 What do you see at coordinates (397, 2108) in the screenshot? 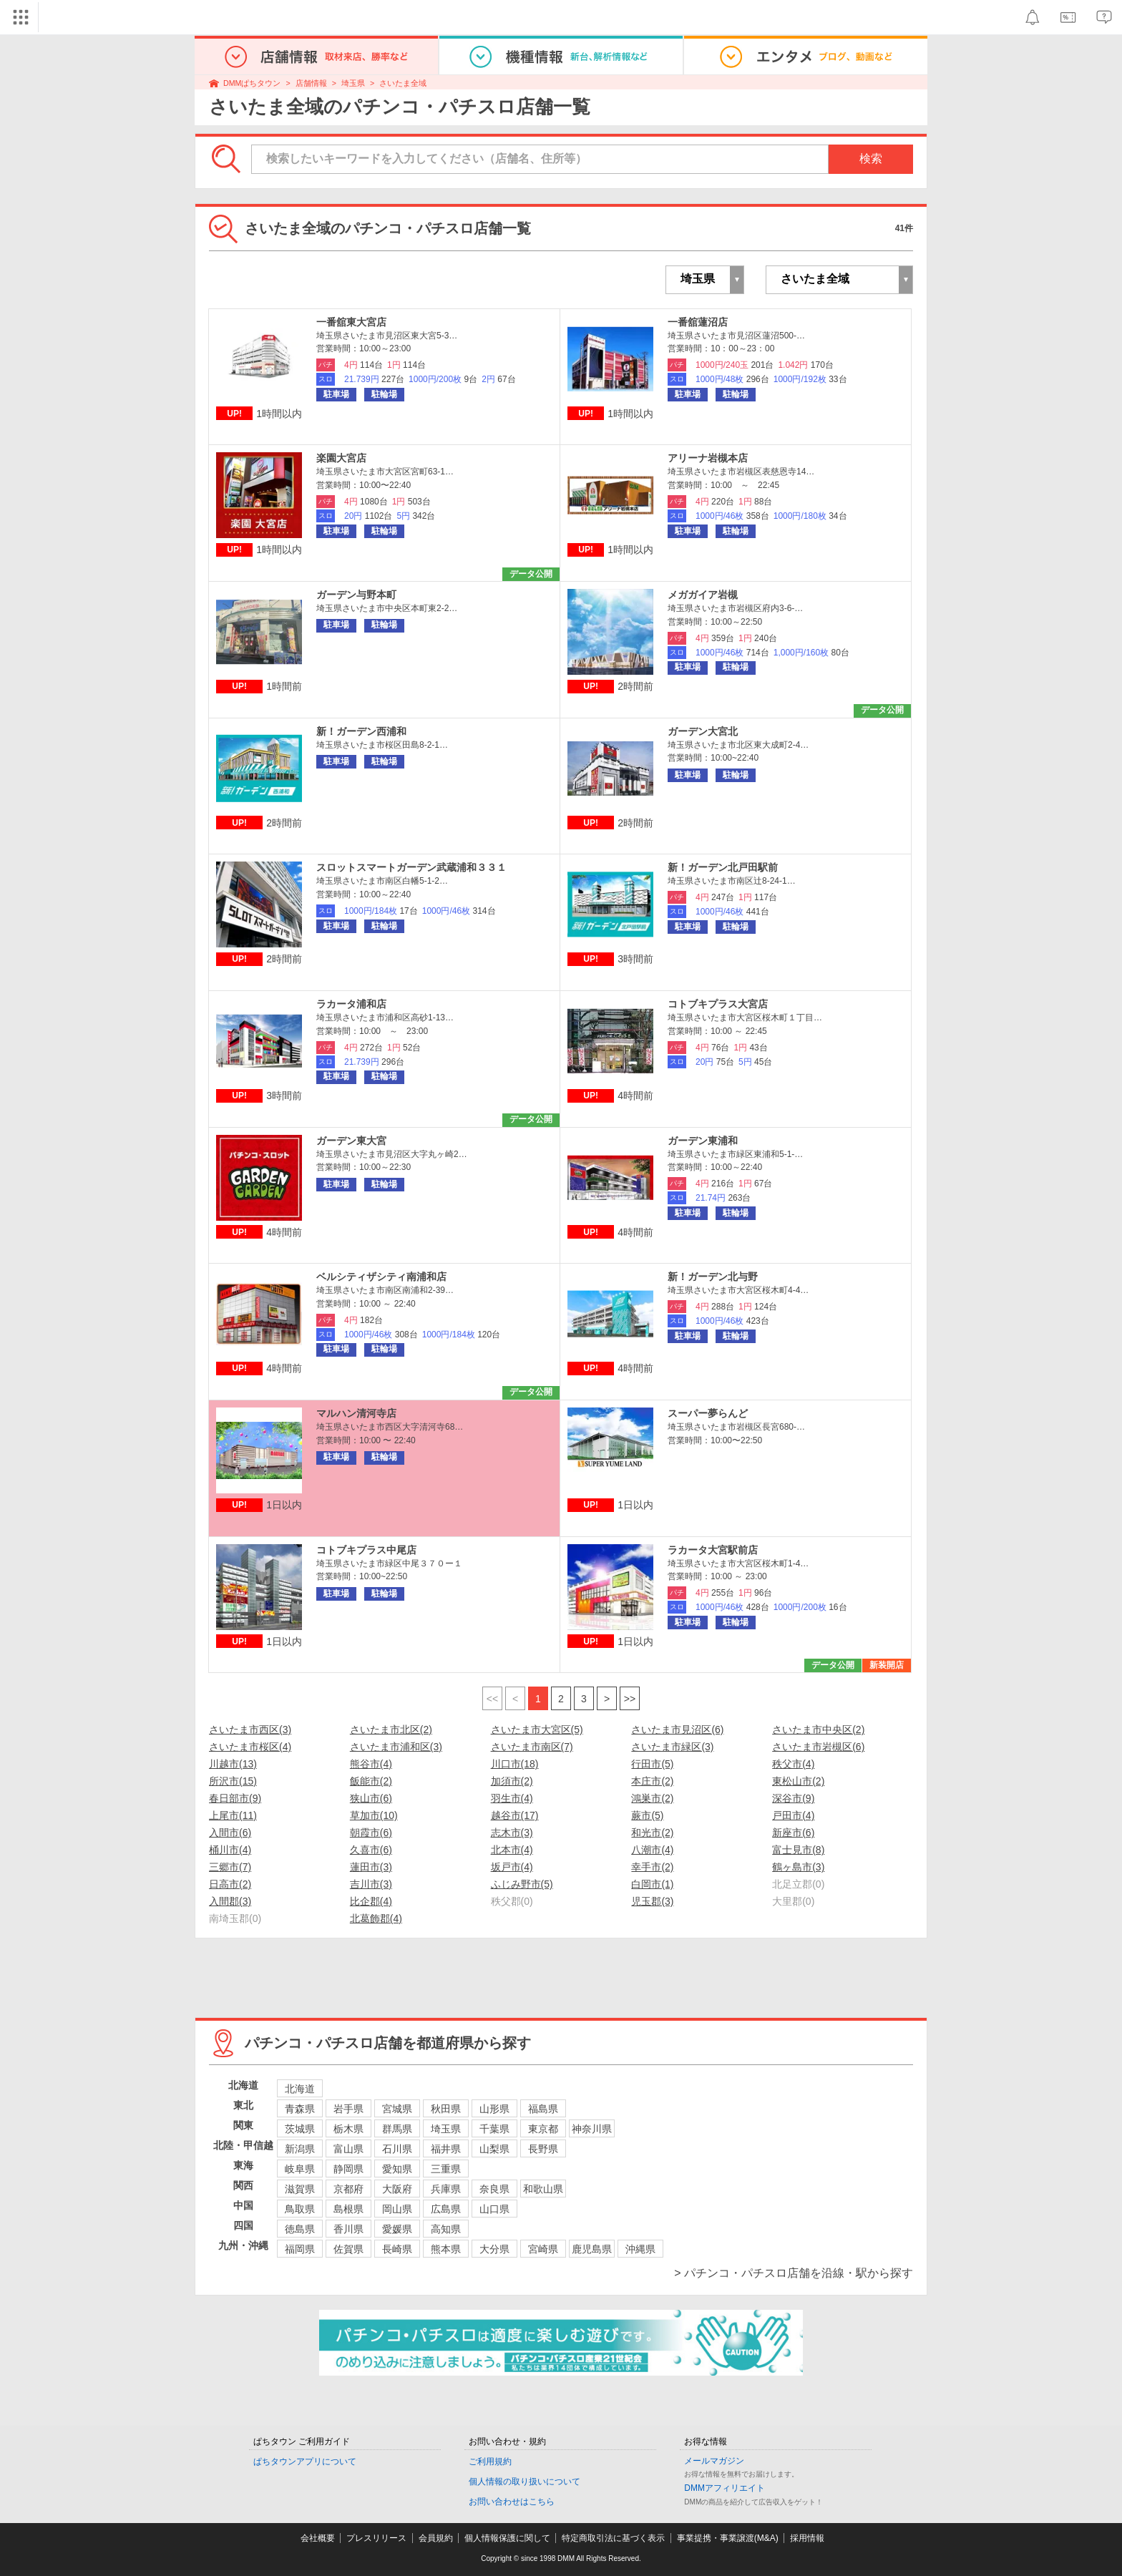
I see `宮城県` at bounding box center [397, 2108].